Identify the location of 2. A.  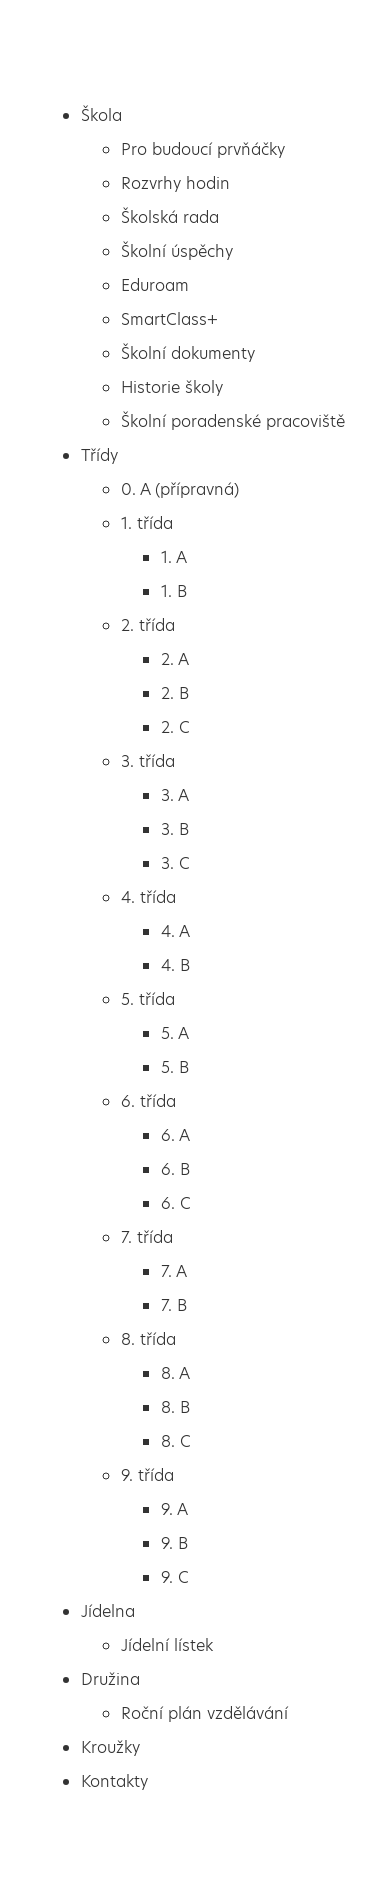
(175, 659).